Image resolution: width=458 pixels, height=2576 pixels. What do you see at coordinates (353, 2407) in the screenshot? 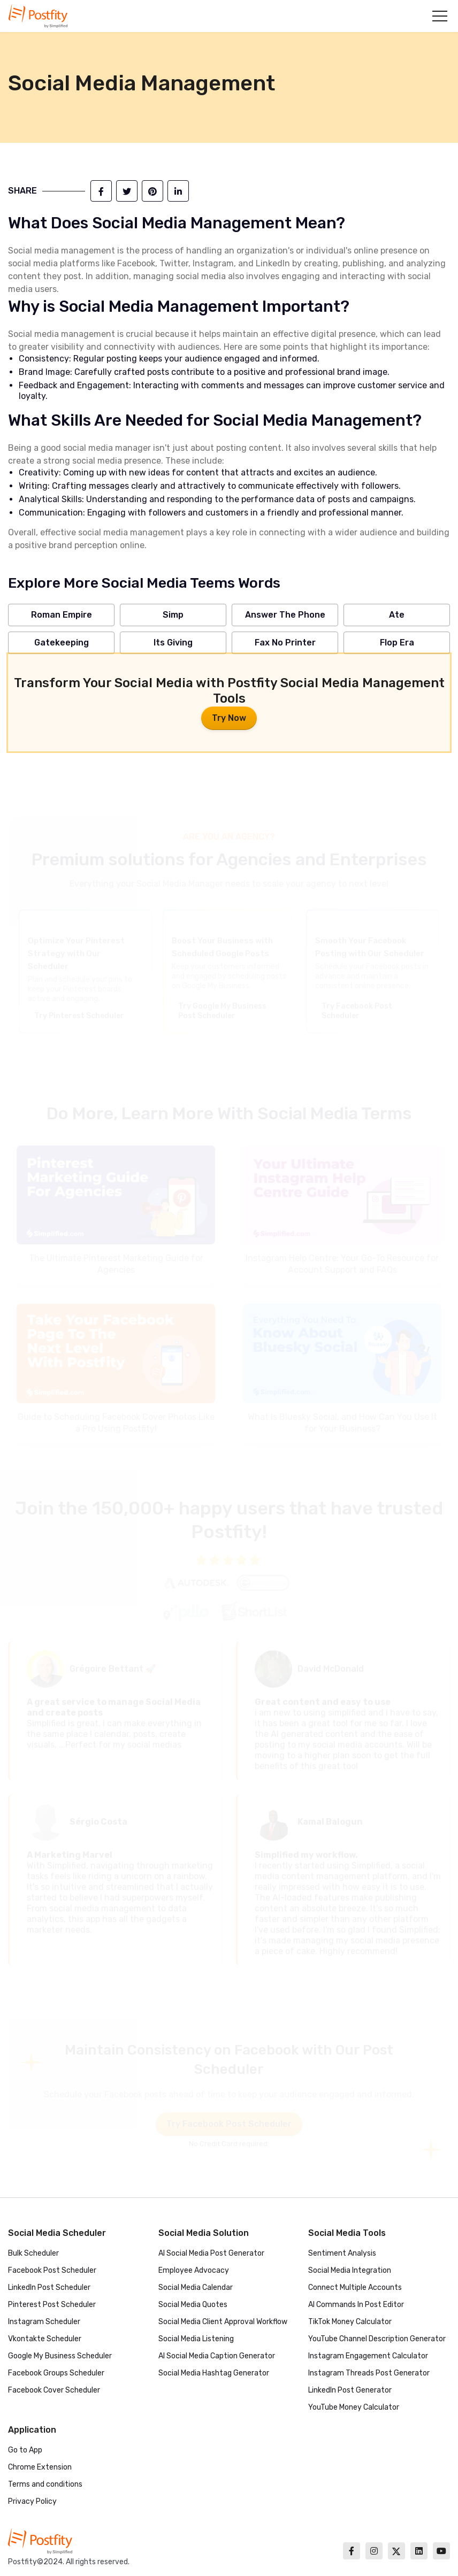
I see `YouTube Money Calculator` at bounding box center [353, 2407].